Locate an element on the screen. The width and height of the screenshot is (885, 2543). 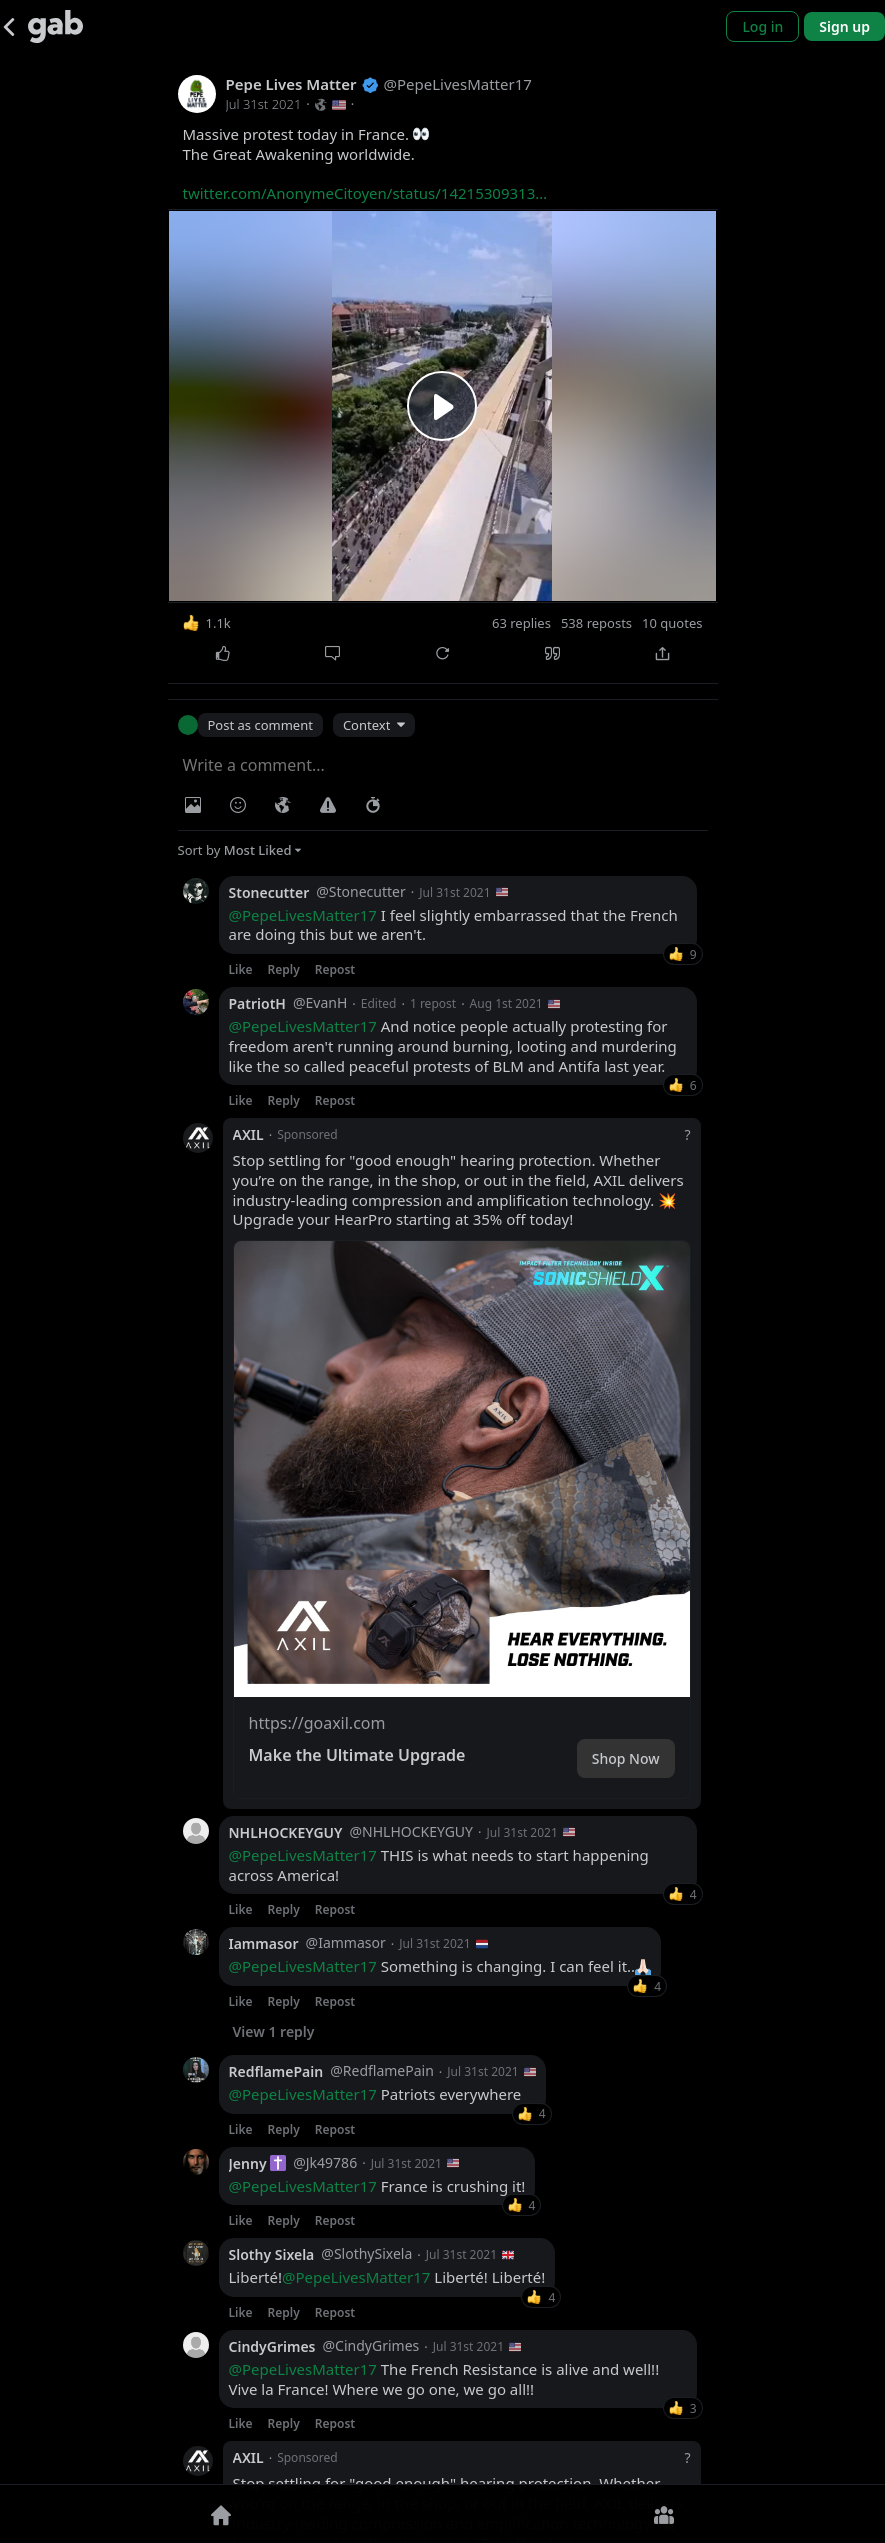
France is crushing it! is located at coordinates (377, 2186).